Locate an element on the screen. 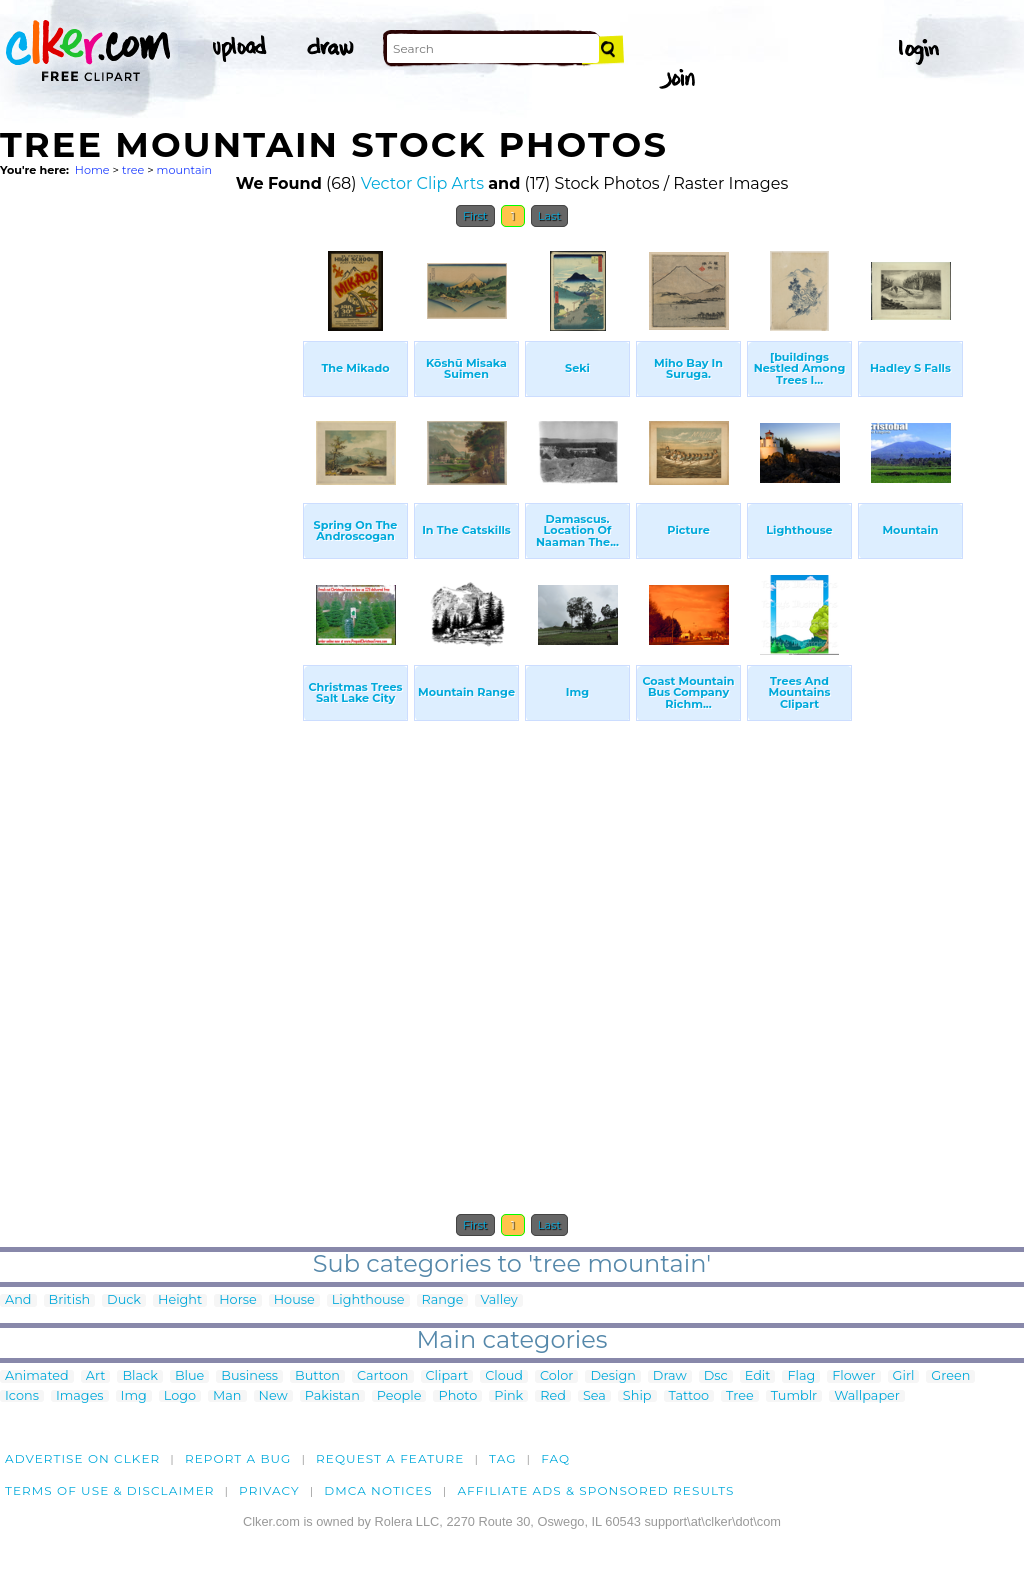 The image size is (1024, 1595). Height is located at coordinates (180, 1300).